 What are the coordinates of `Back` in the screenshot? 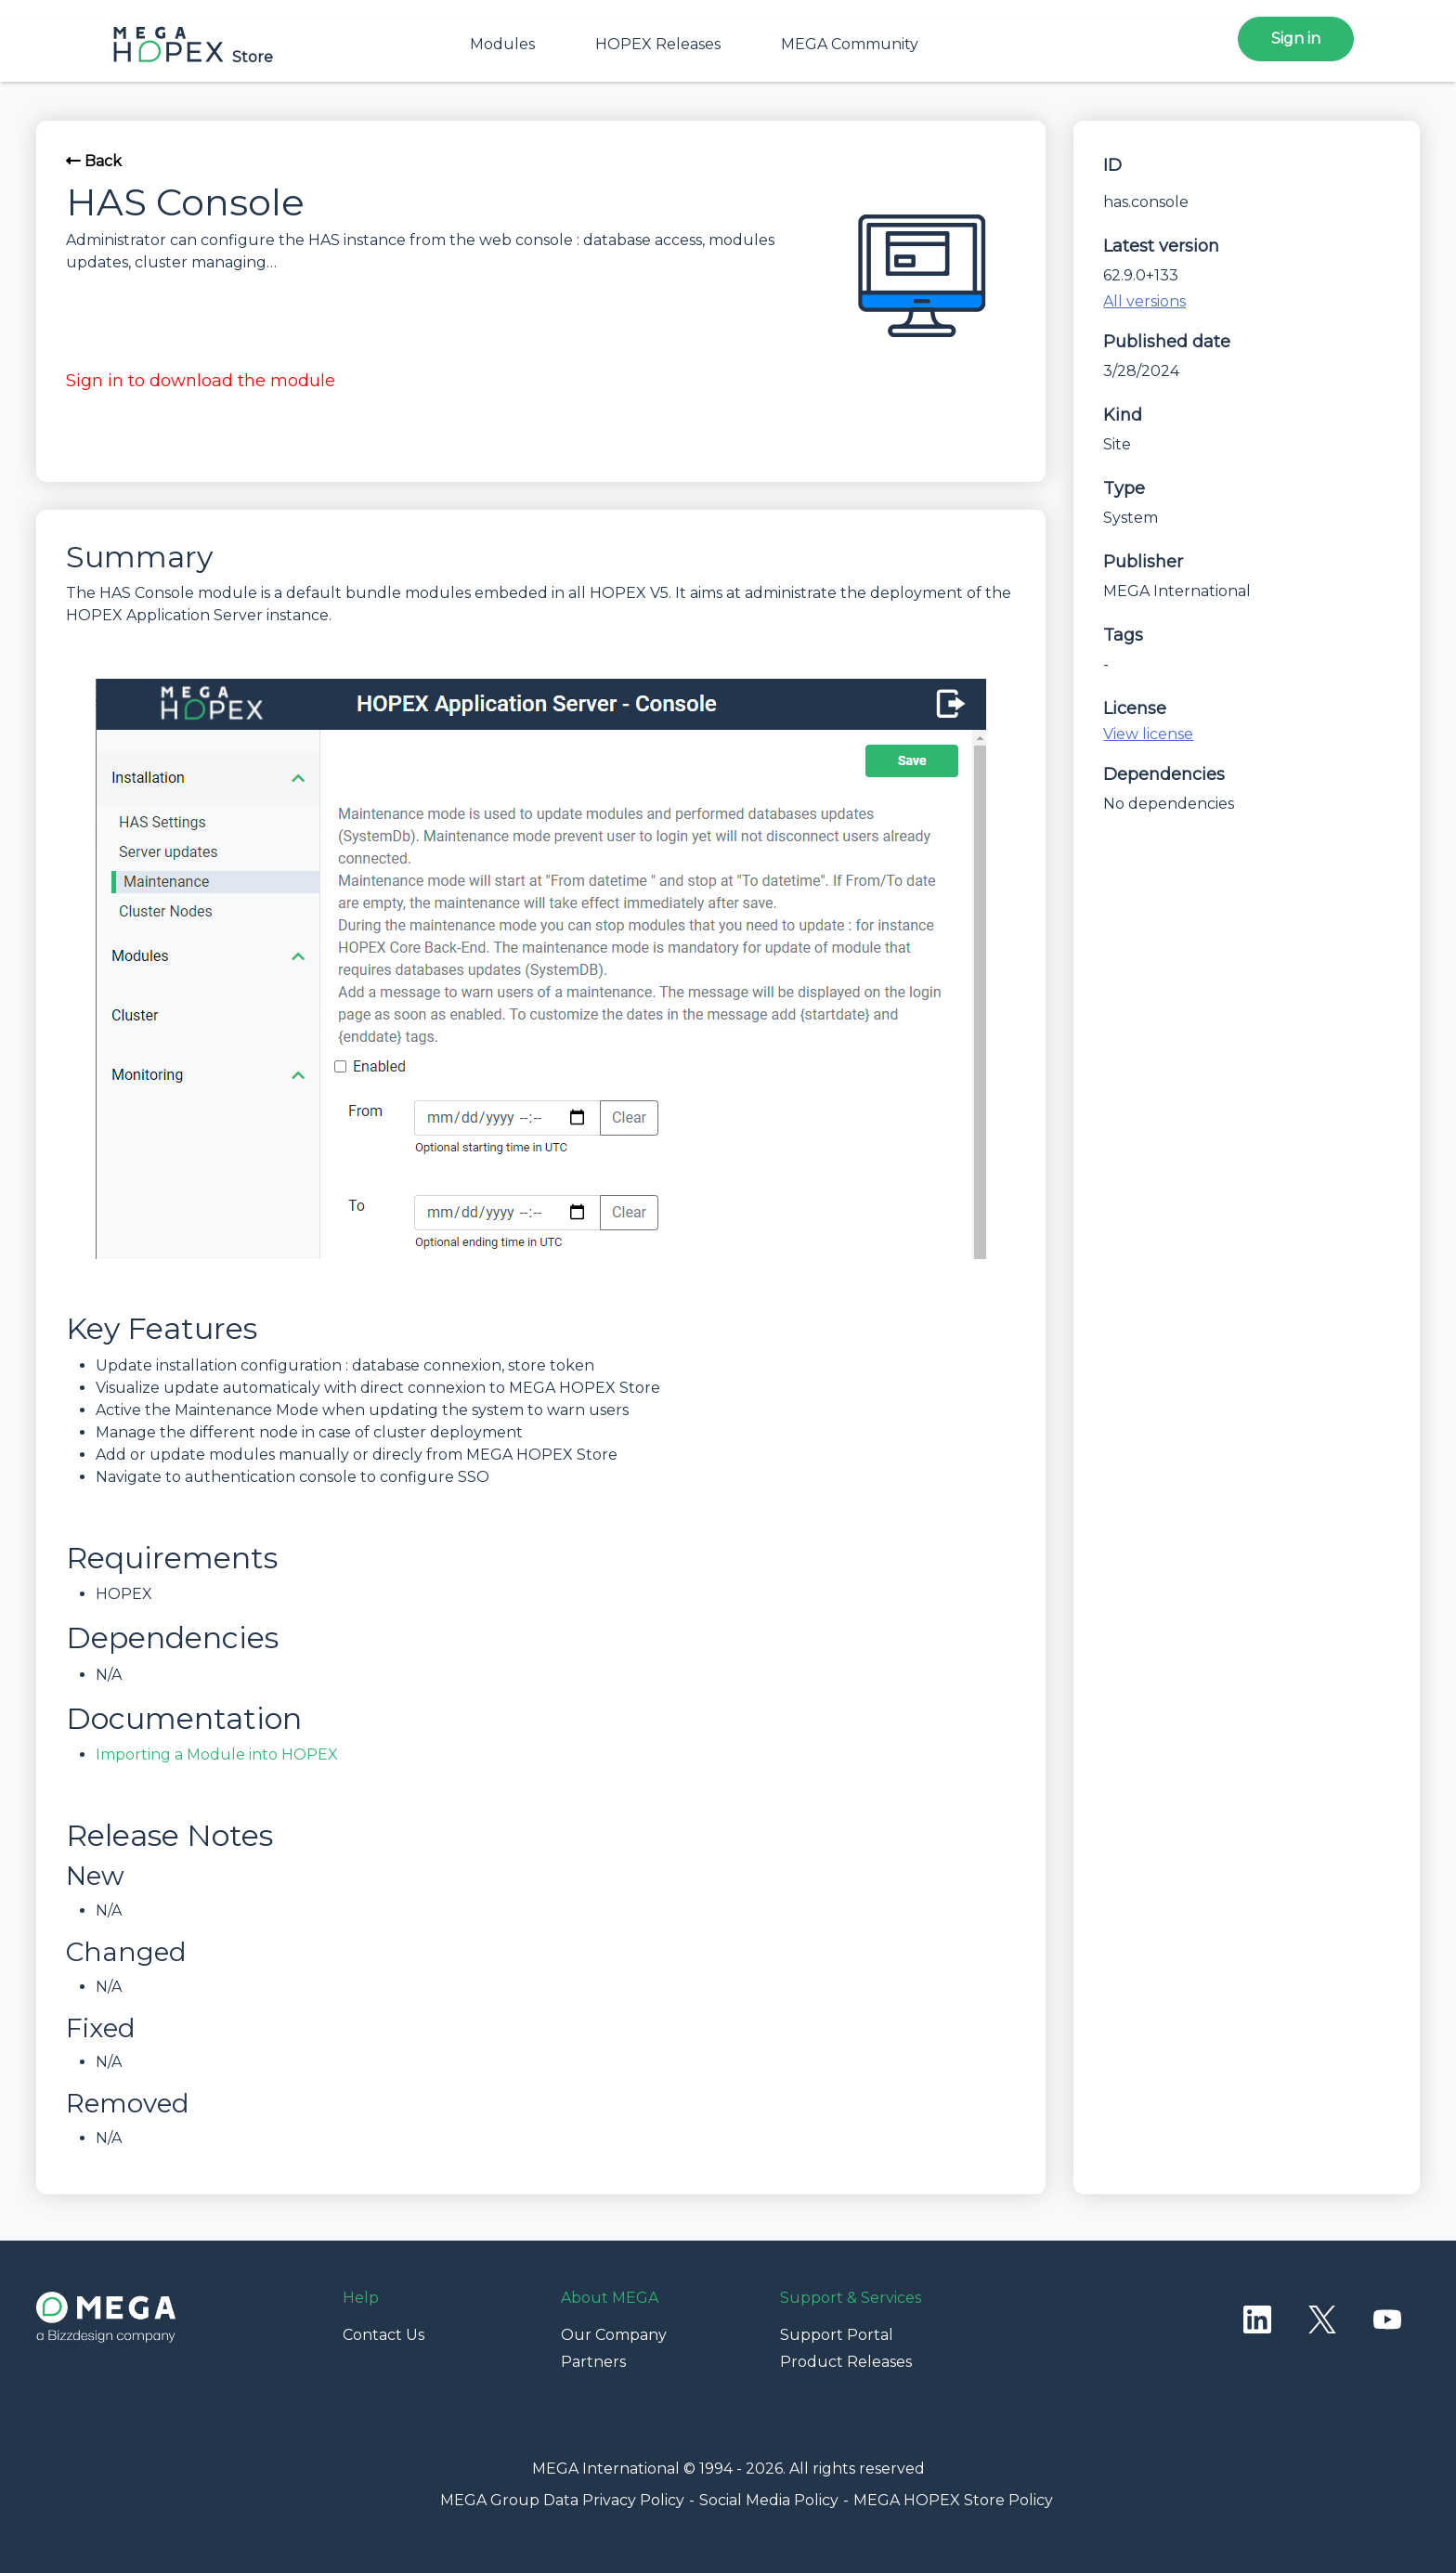 It's located at (94, 161).